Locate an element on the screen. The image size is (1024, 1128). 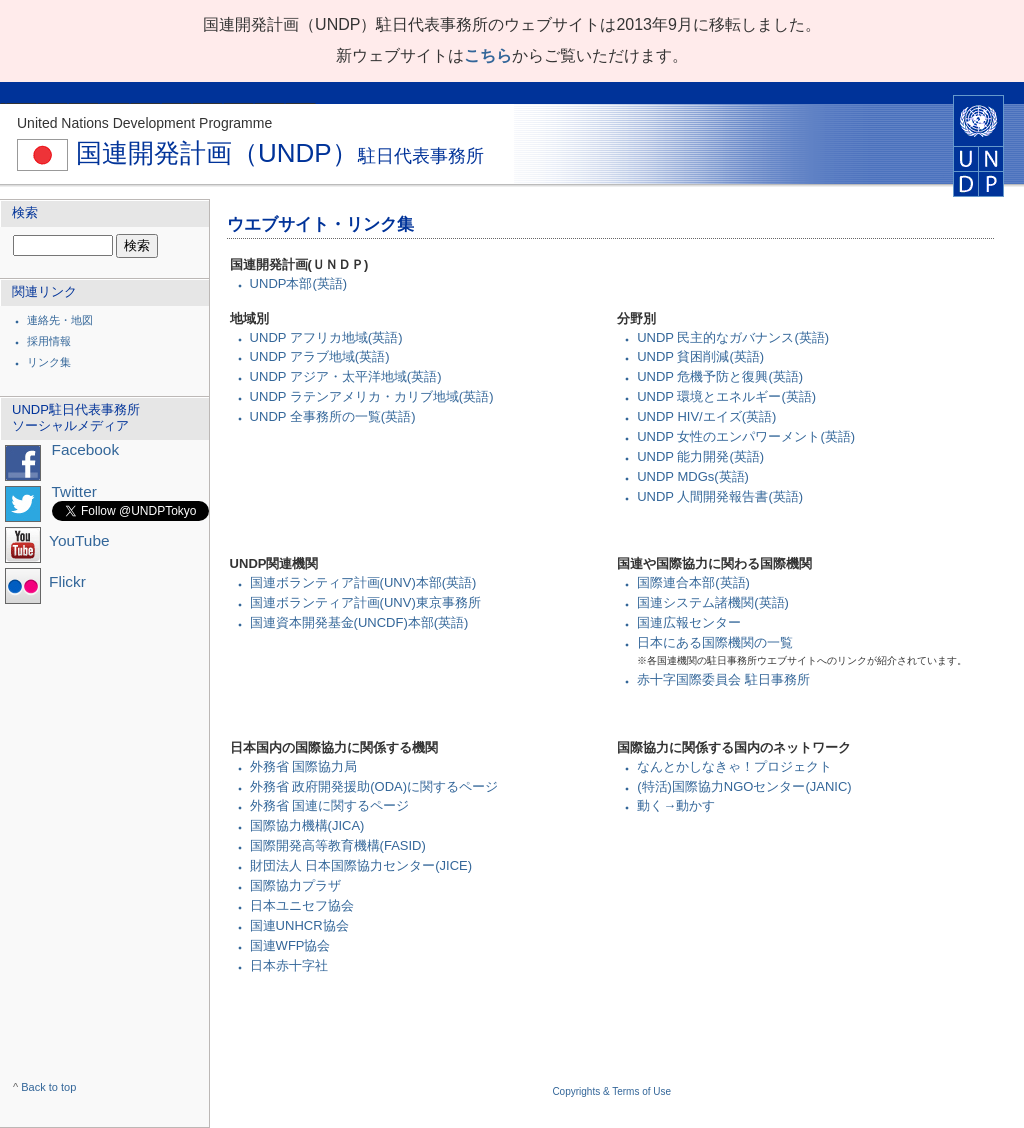
こちら is located at coordinates (488, 55).